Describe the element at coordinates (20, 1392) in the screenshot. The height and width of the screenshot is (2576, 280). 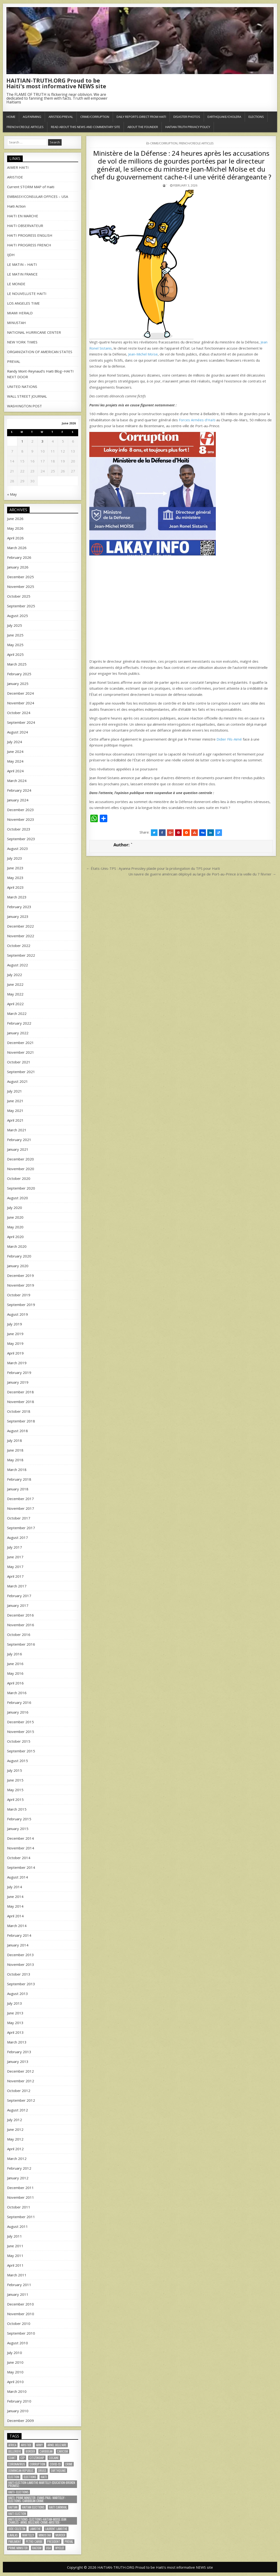
I see `December 2018` at that location.